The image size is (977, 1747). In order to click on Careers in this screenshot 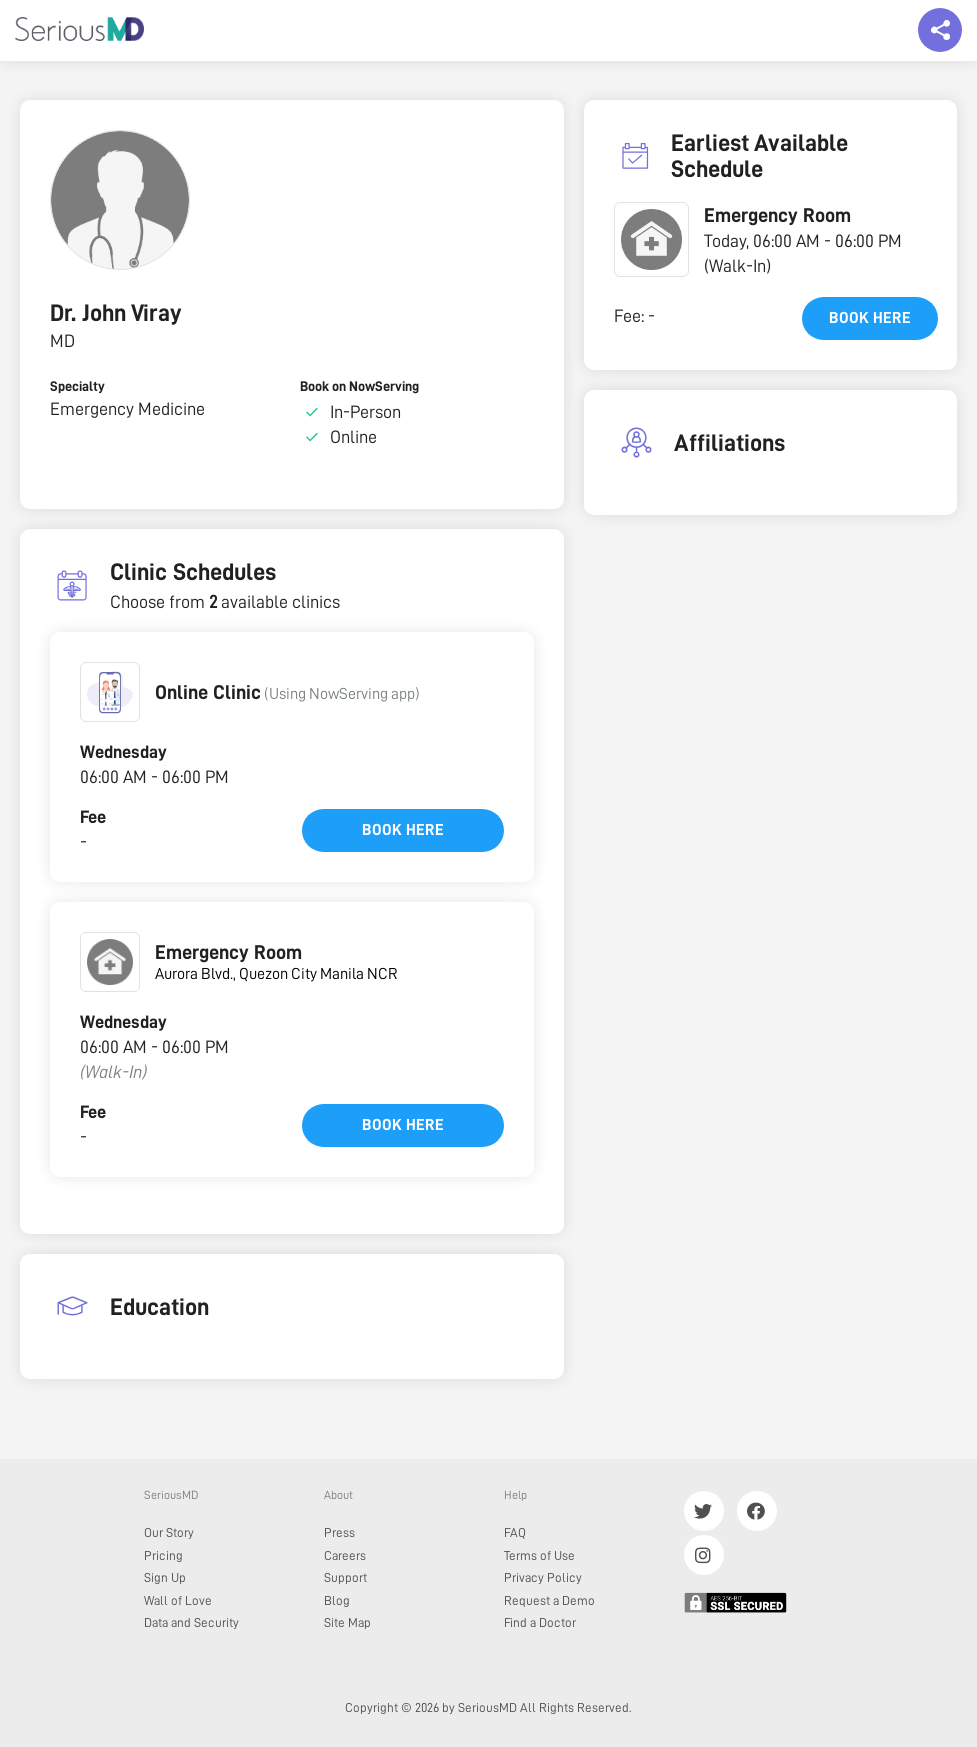, I will do `click(345, 1555)`.